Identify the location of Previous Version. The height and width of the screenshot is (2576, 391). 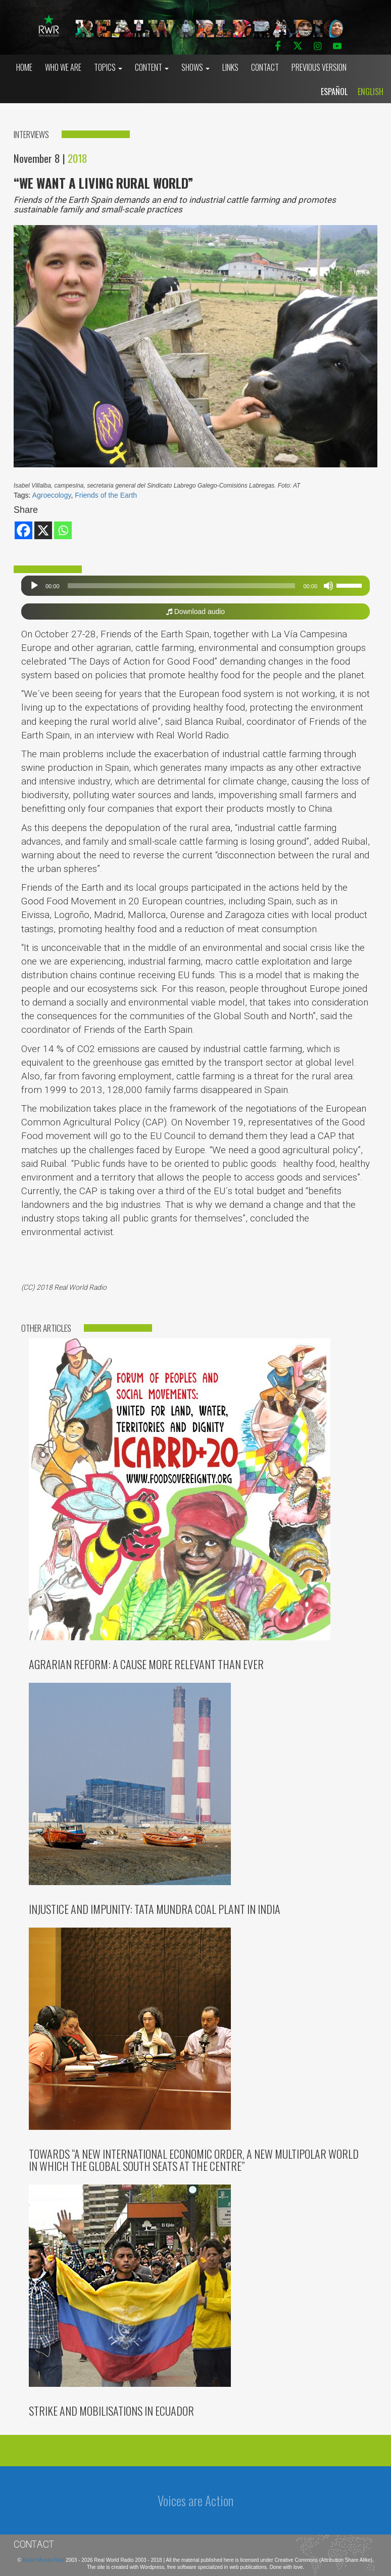
(319, 67).